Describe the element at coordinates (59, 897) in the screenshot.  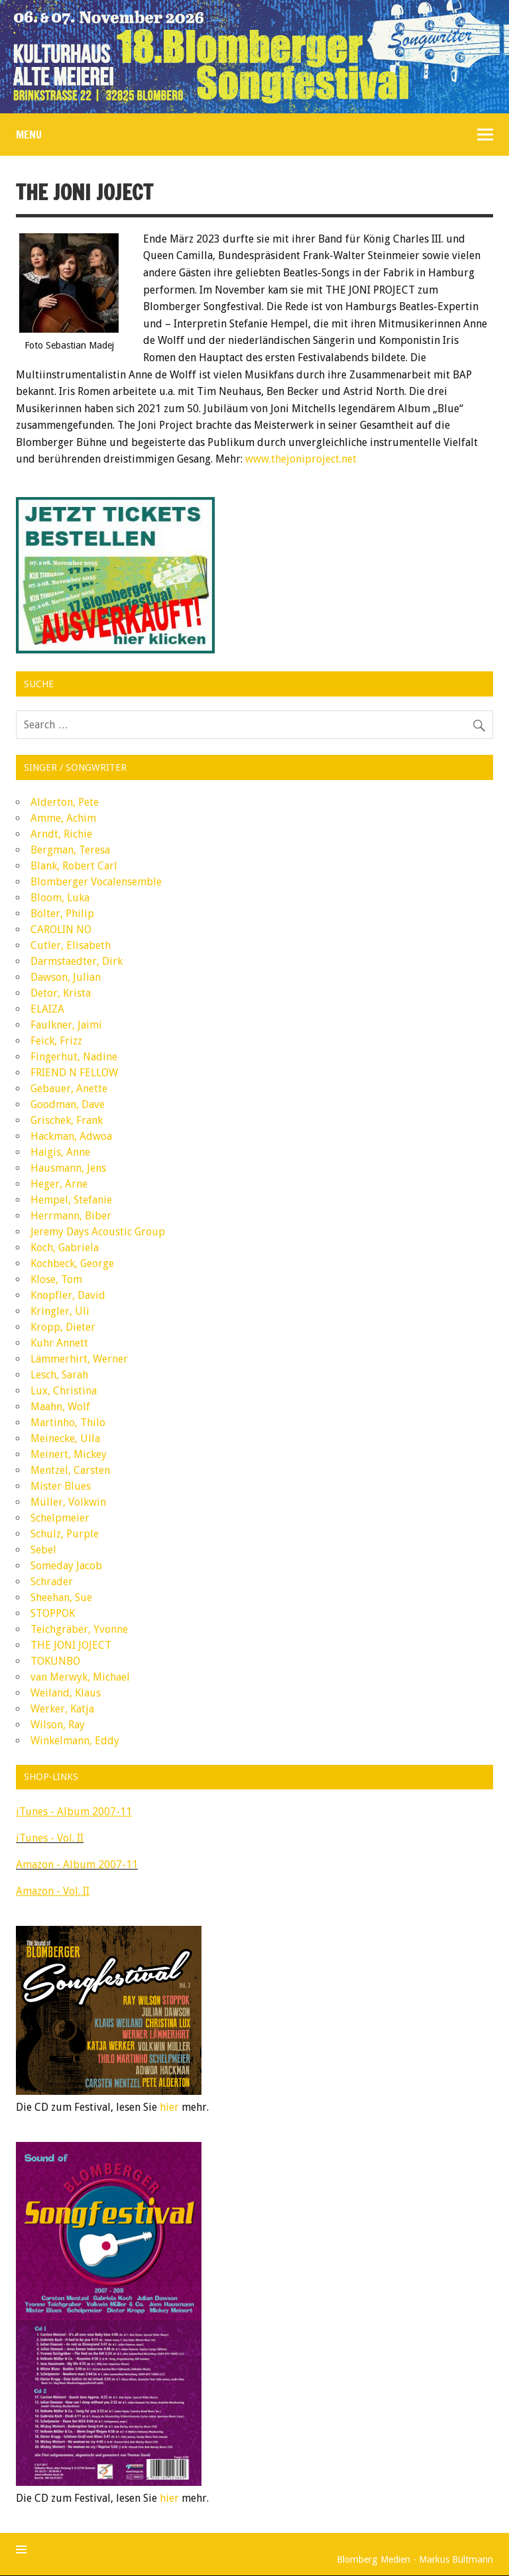
I see `Bloom, Luka` at that location.